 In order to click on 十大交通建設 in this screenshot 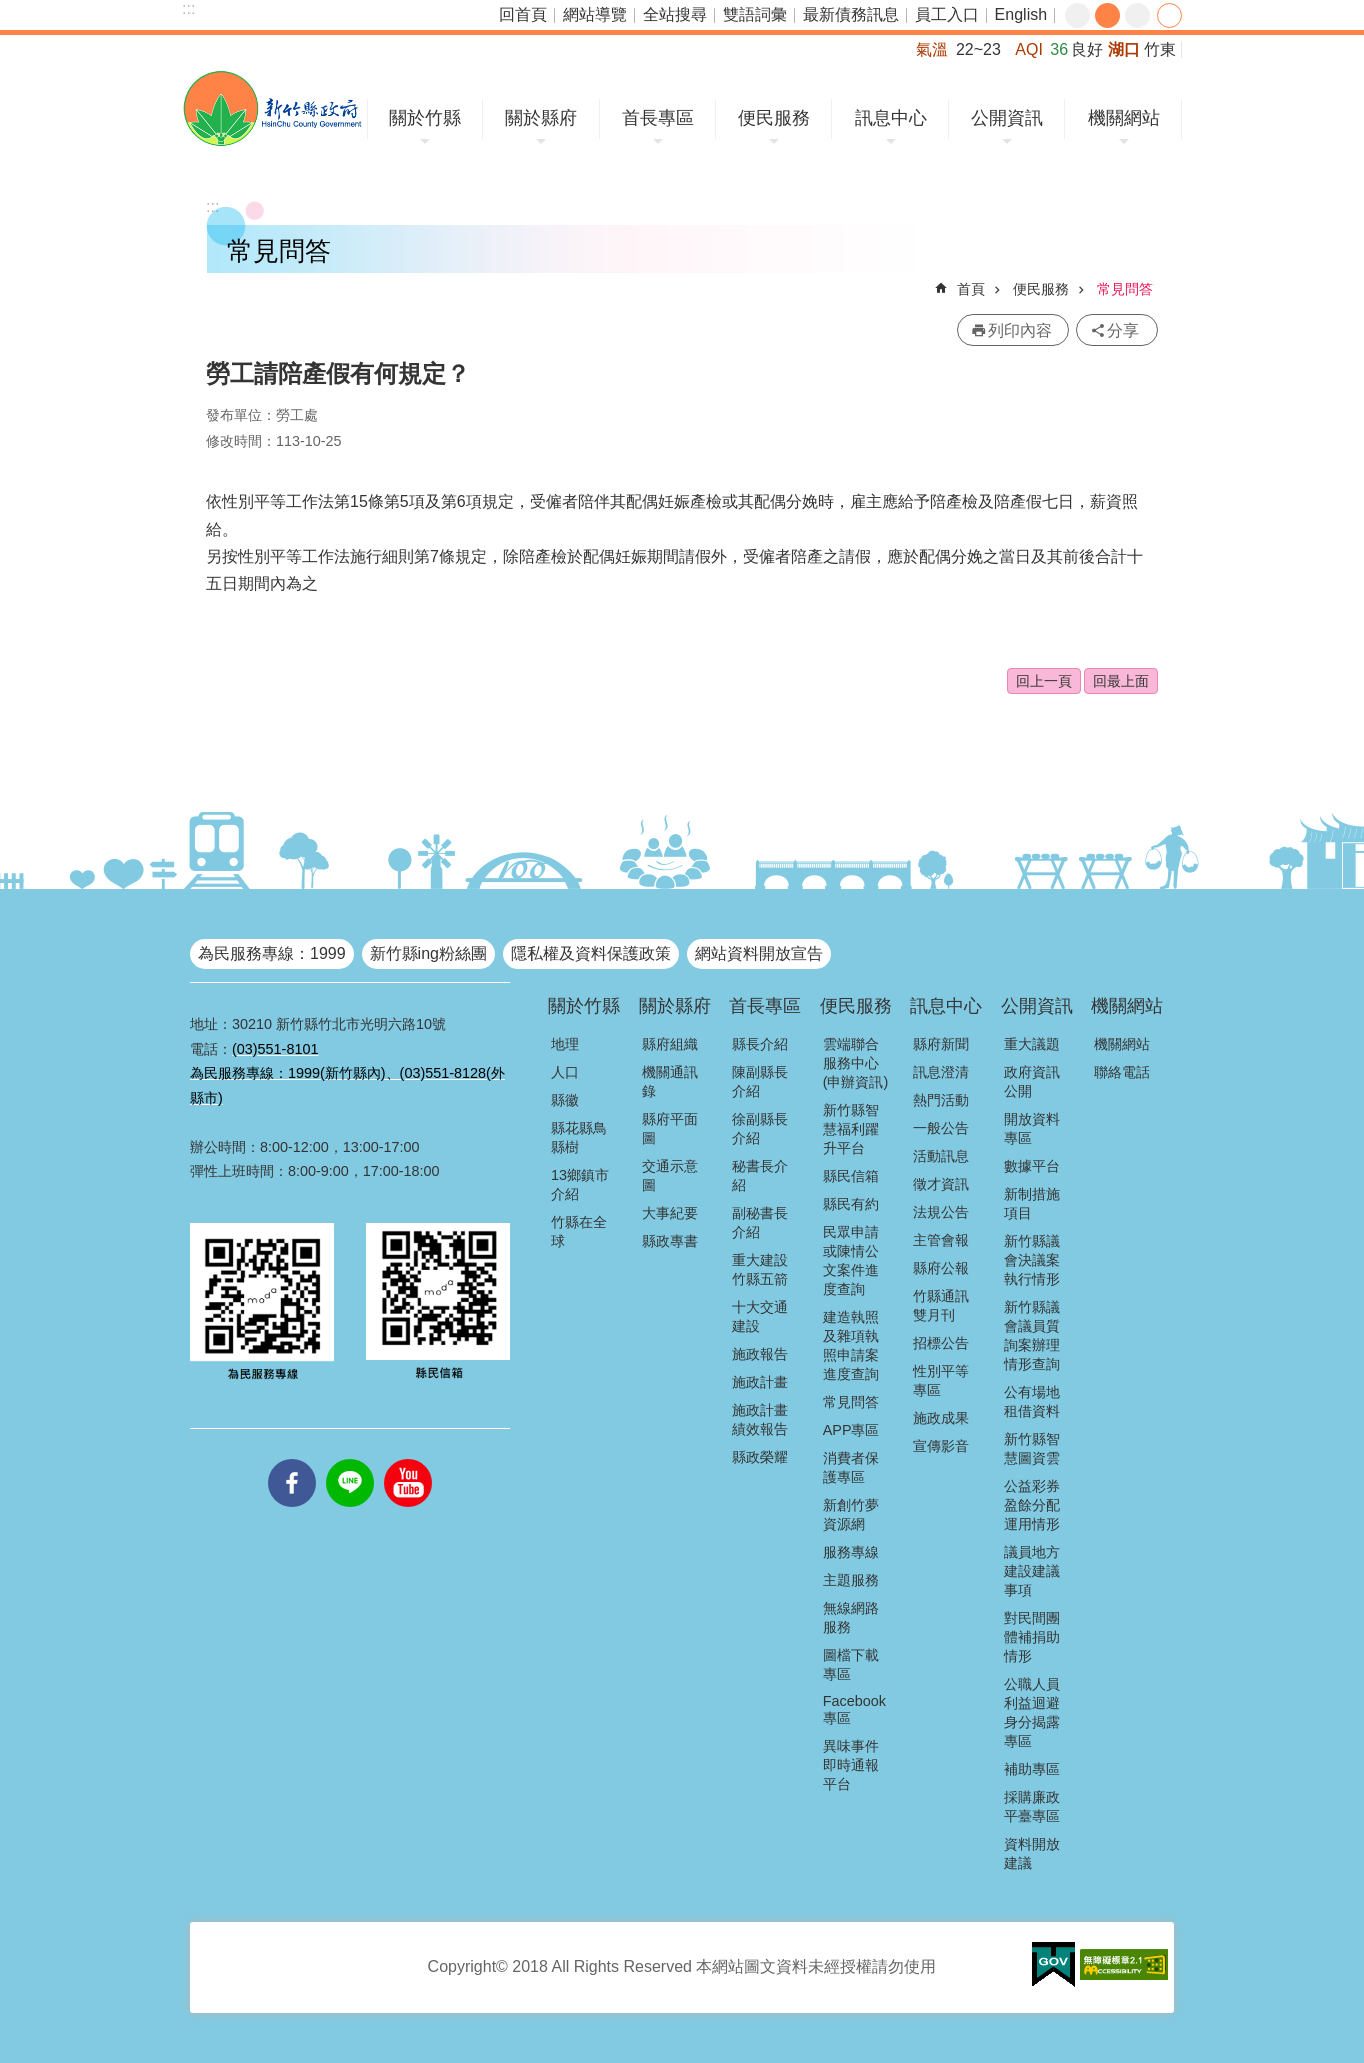, I will do `click(760, 1316)`.